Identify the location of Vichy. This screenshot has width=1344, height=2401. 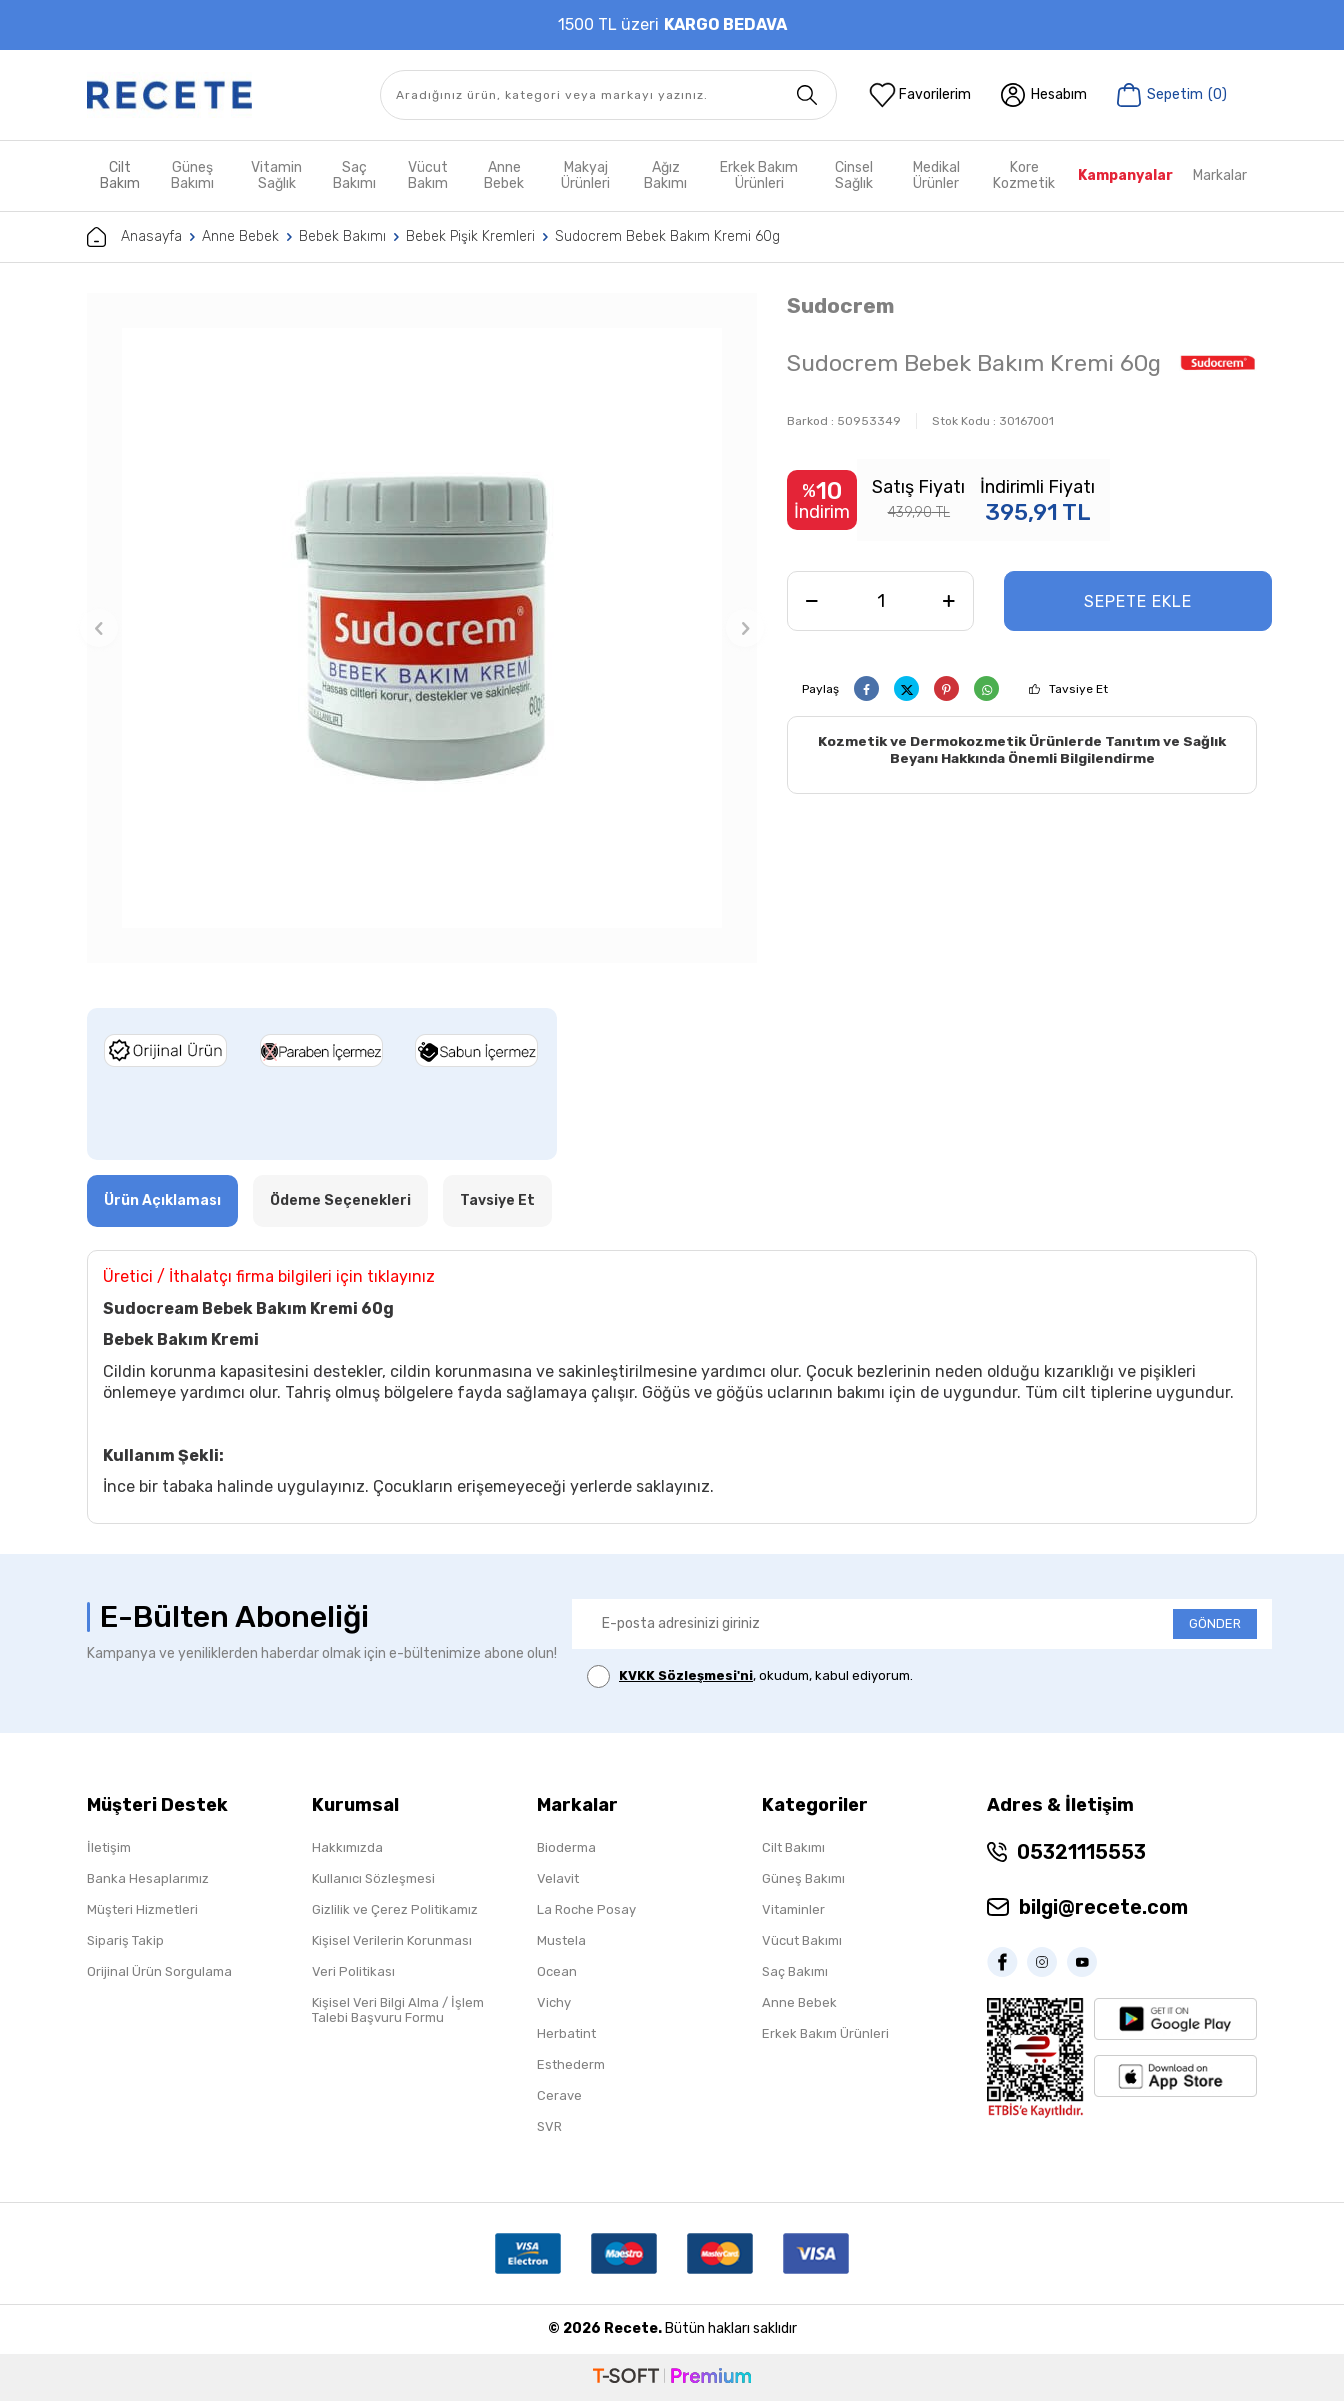
(554, 2002).